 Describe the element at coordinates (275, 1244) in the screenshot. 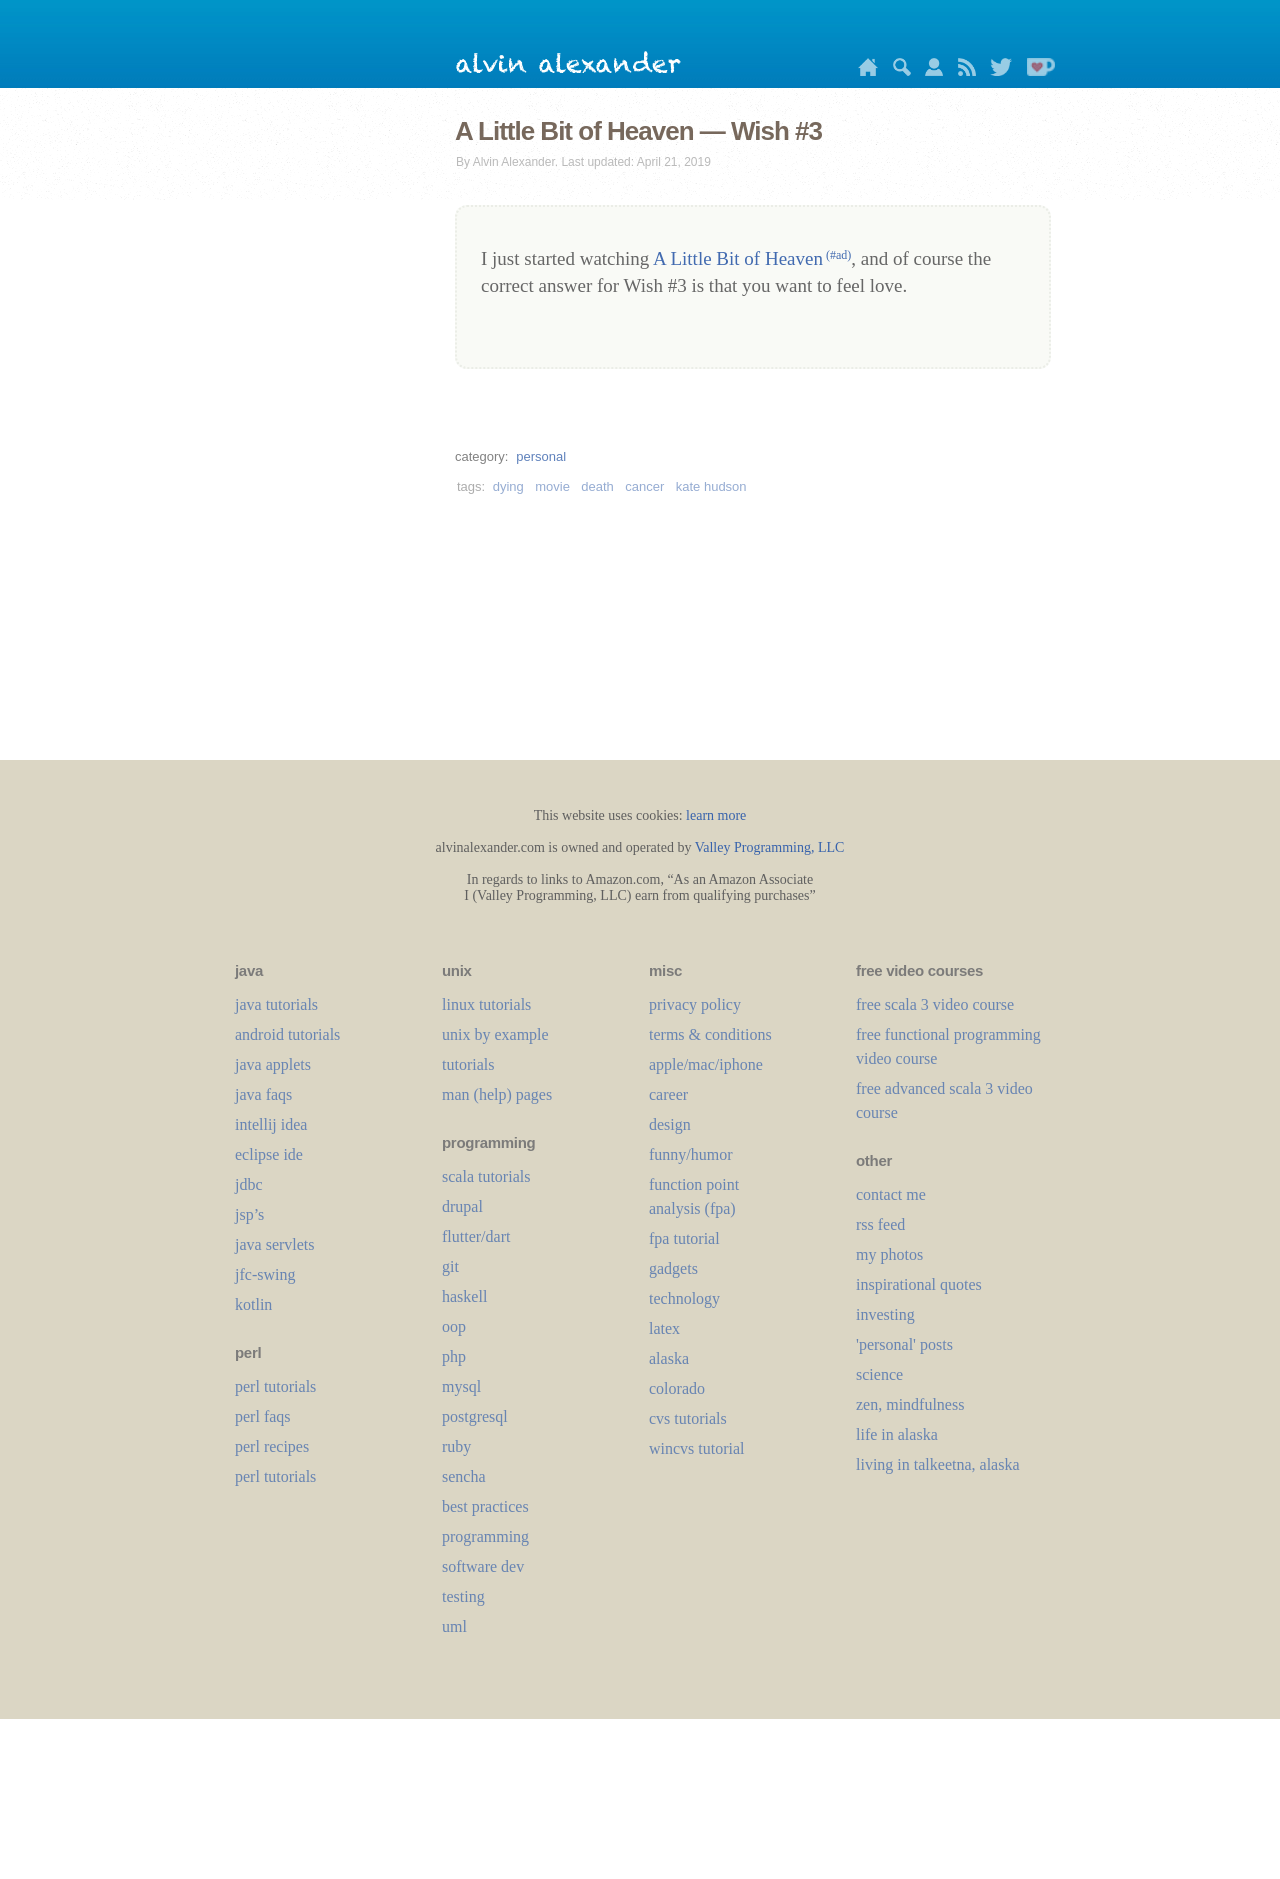

I see `java servlets` at that location.